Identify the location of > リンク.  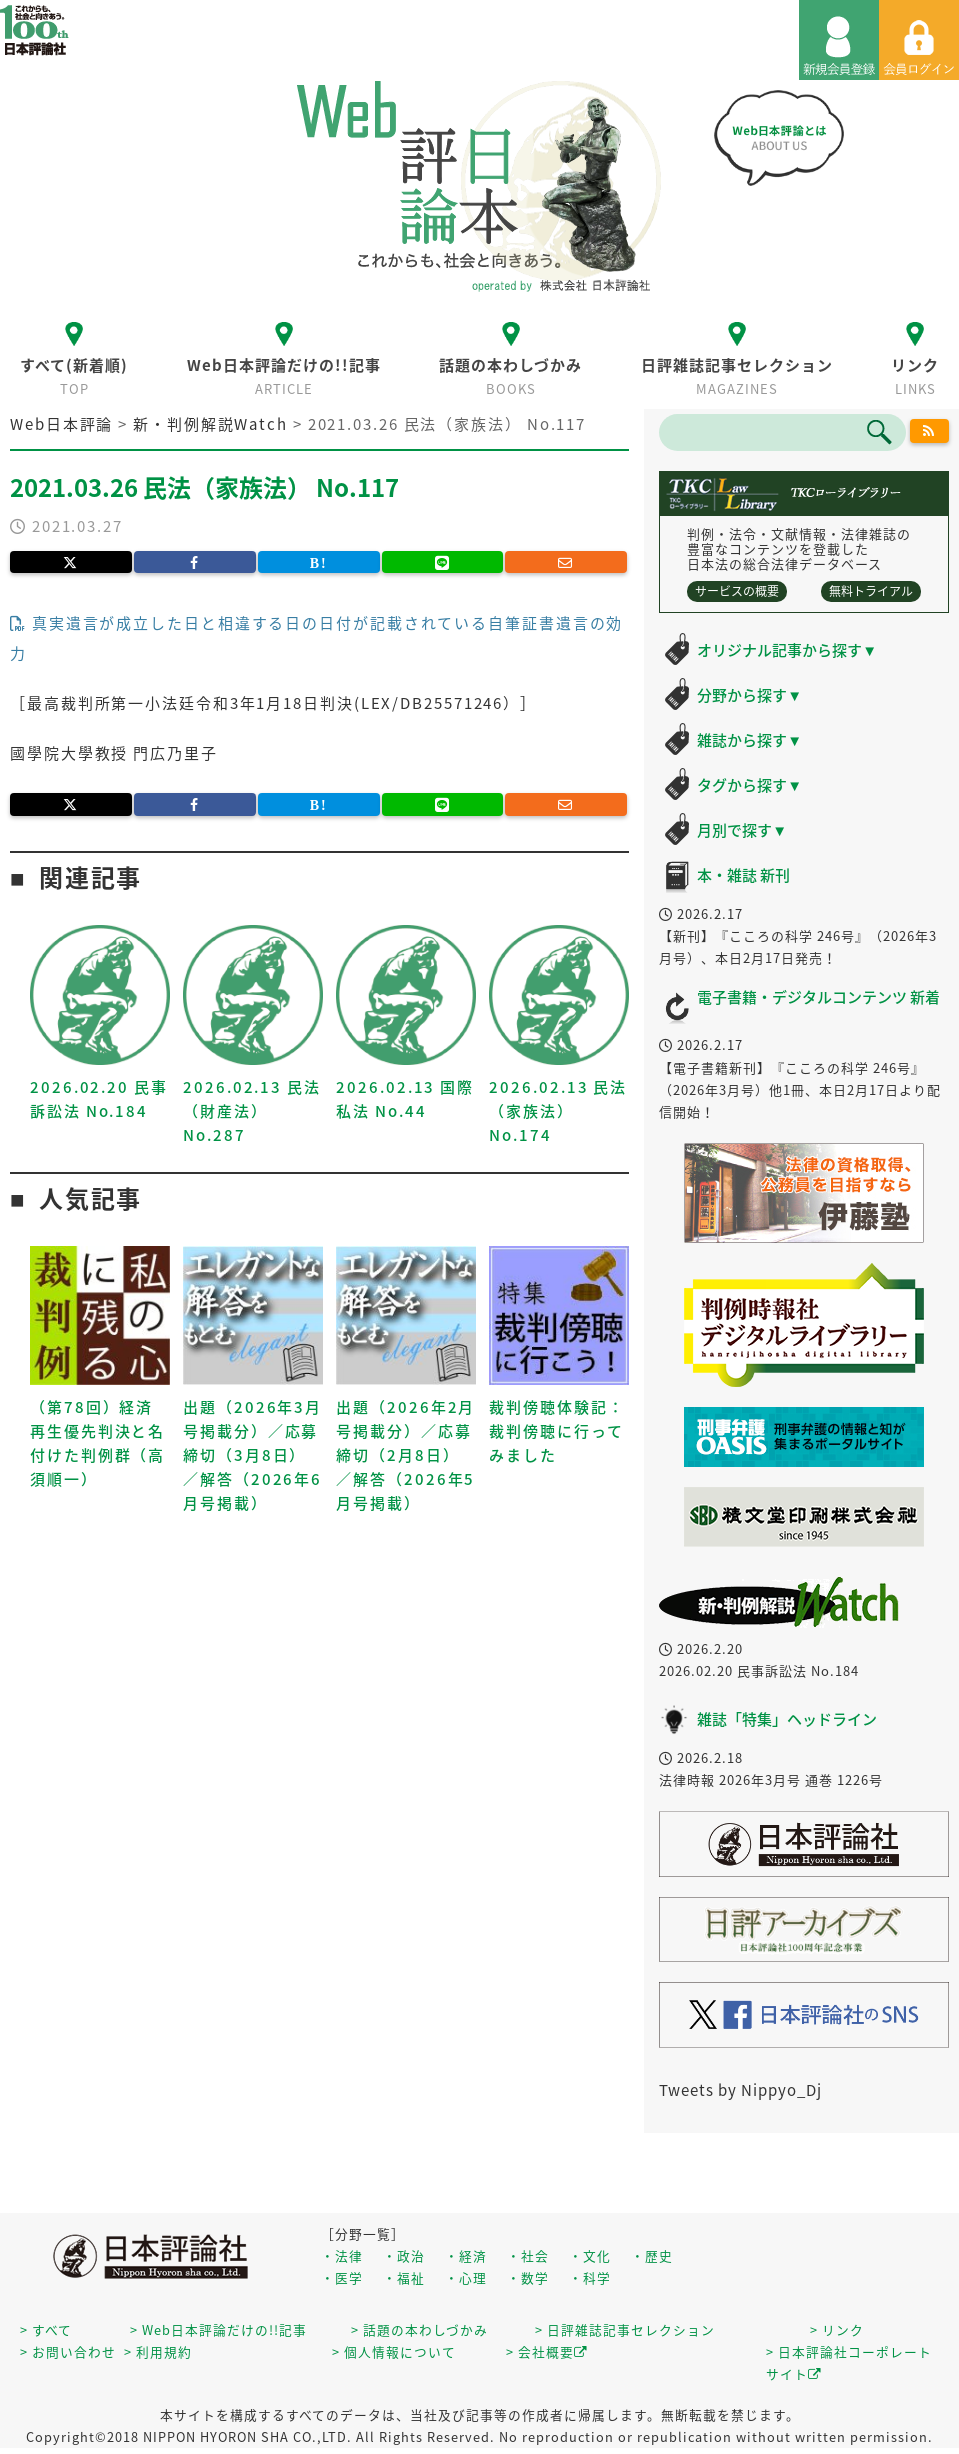
(837, 2329).